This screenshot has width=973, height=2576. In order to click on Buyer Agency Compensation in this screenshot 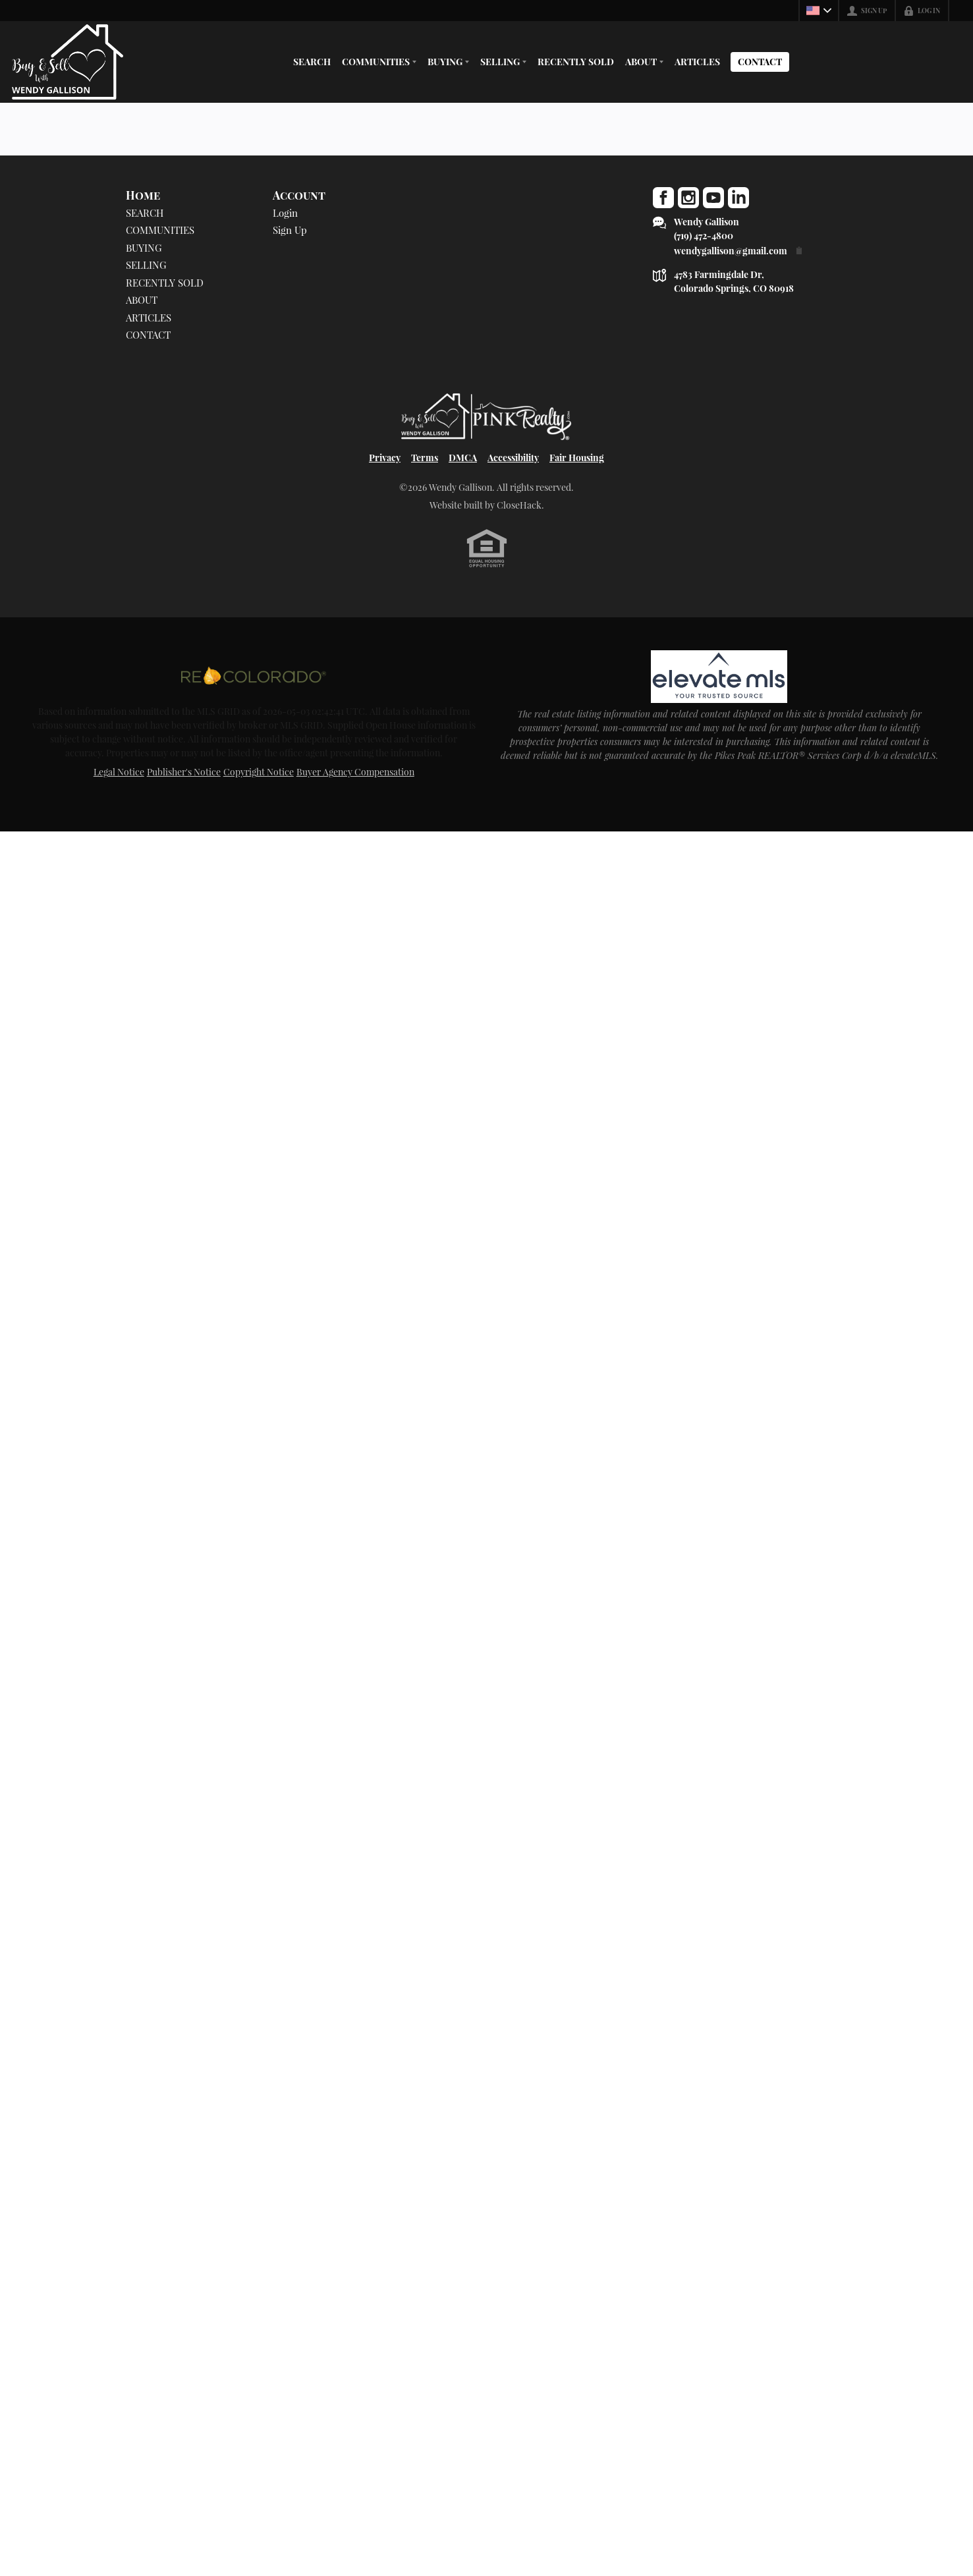, I will do `click(355, 772)`.